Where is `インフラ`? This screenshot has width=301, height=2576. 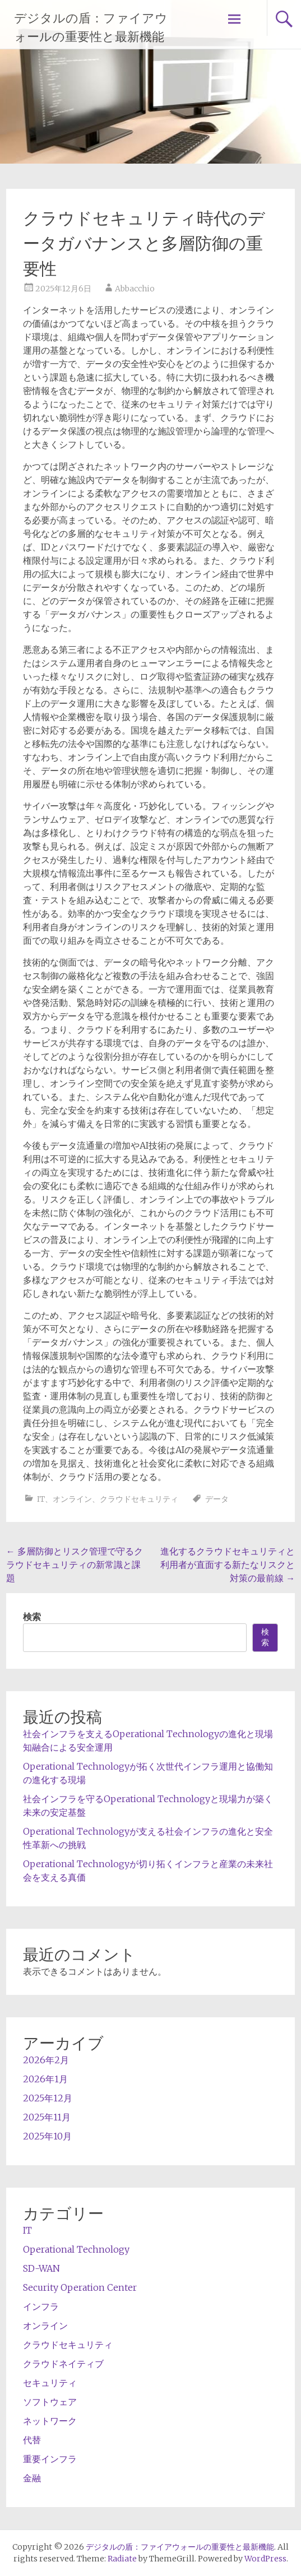
インフラ is located at coordinates (41, 2306).